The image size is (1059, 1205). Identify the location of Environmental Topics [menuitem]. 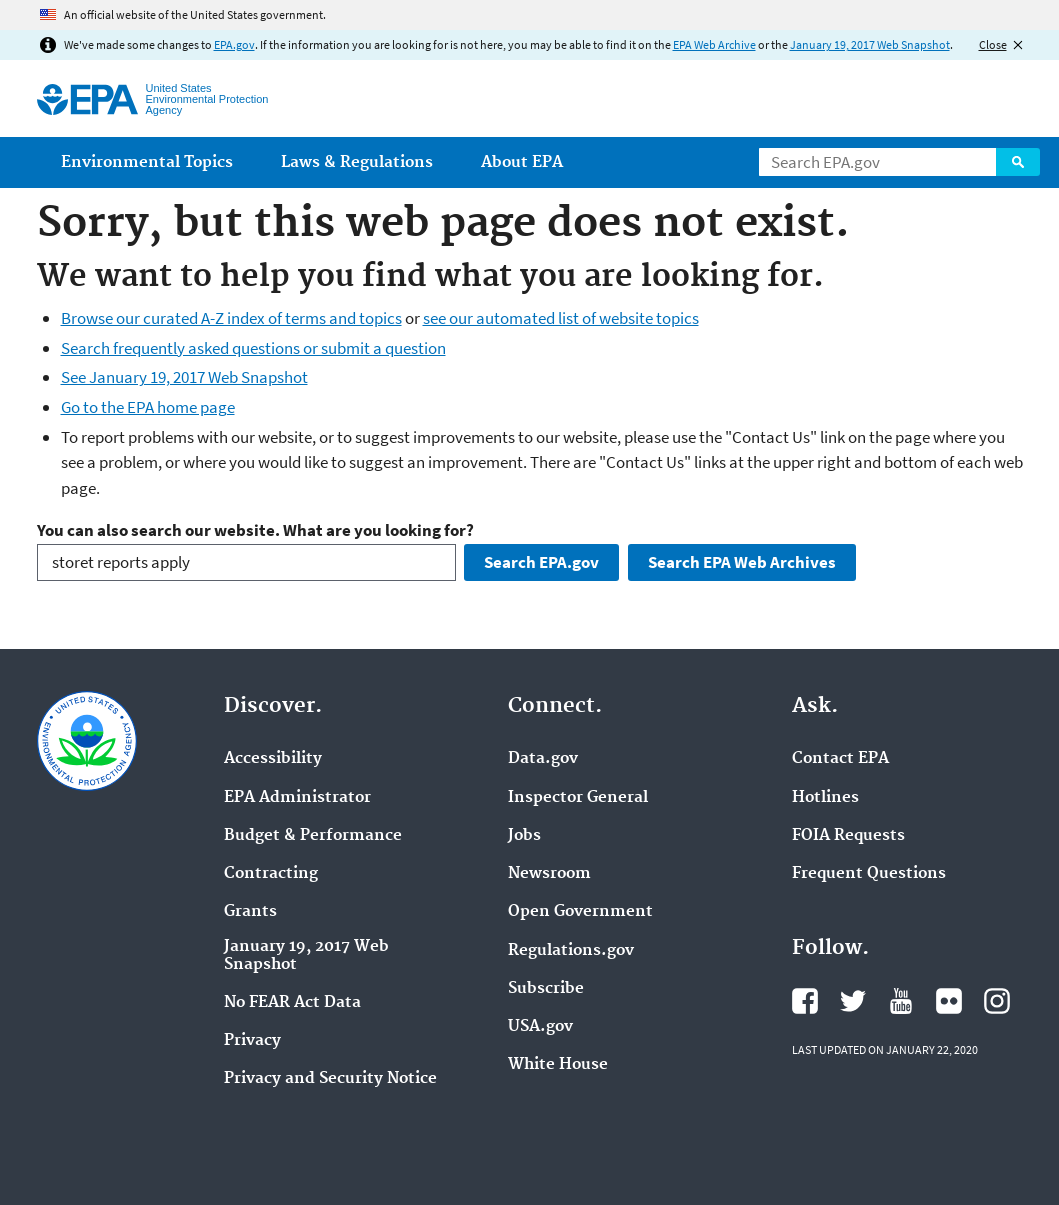
(147, 162).